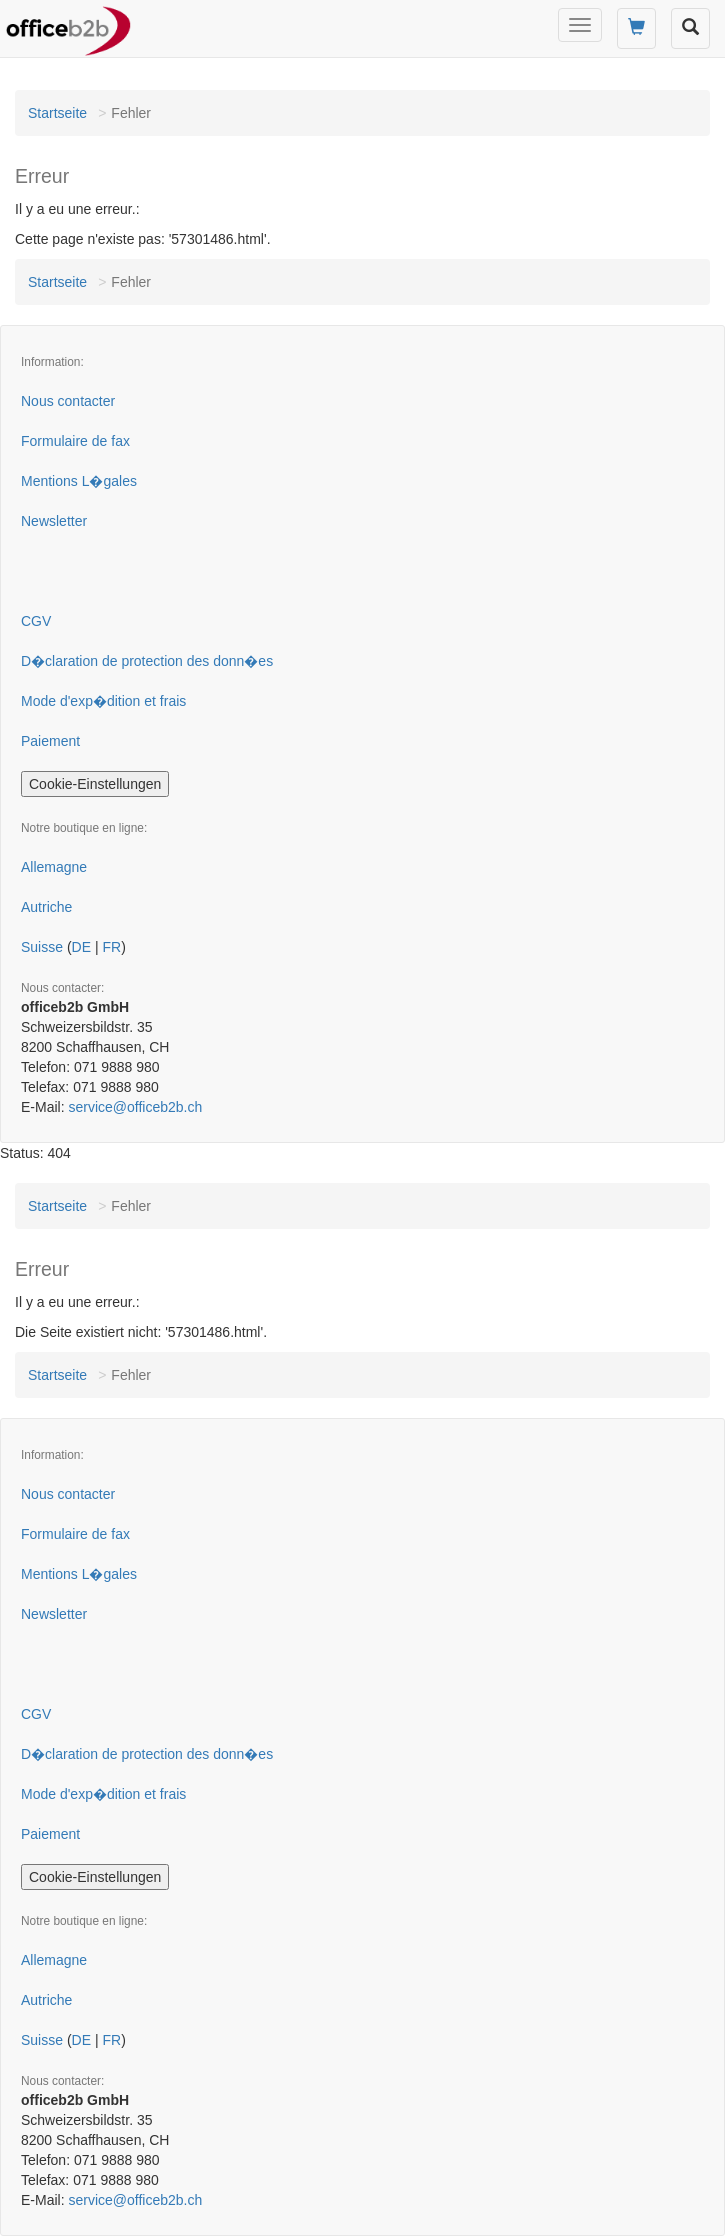  I want to click on Paiement, so click(50, 741).